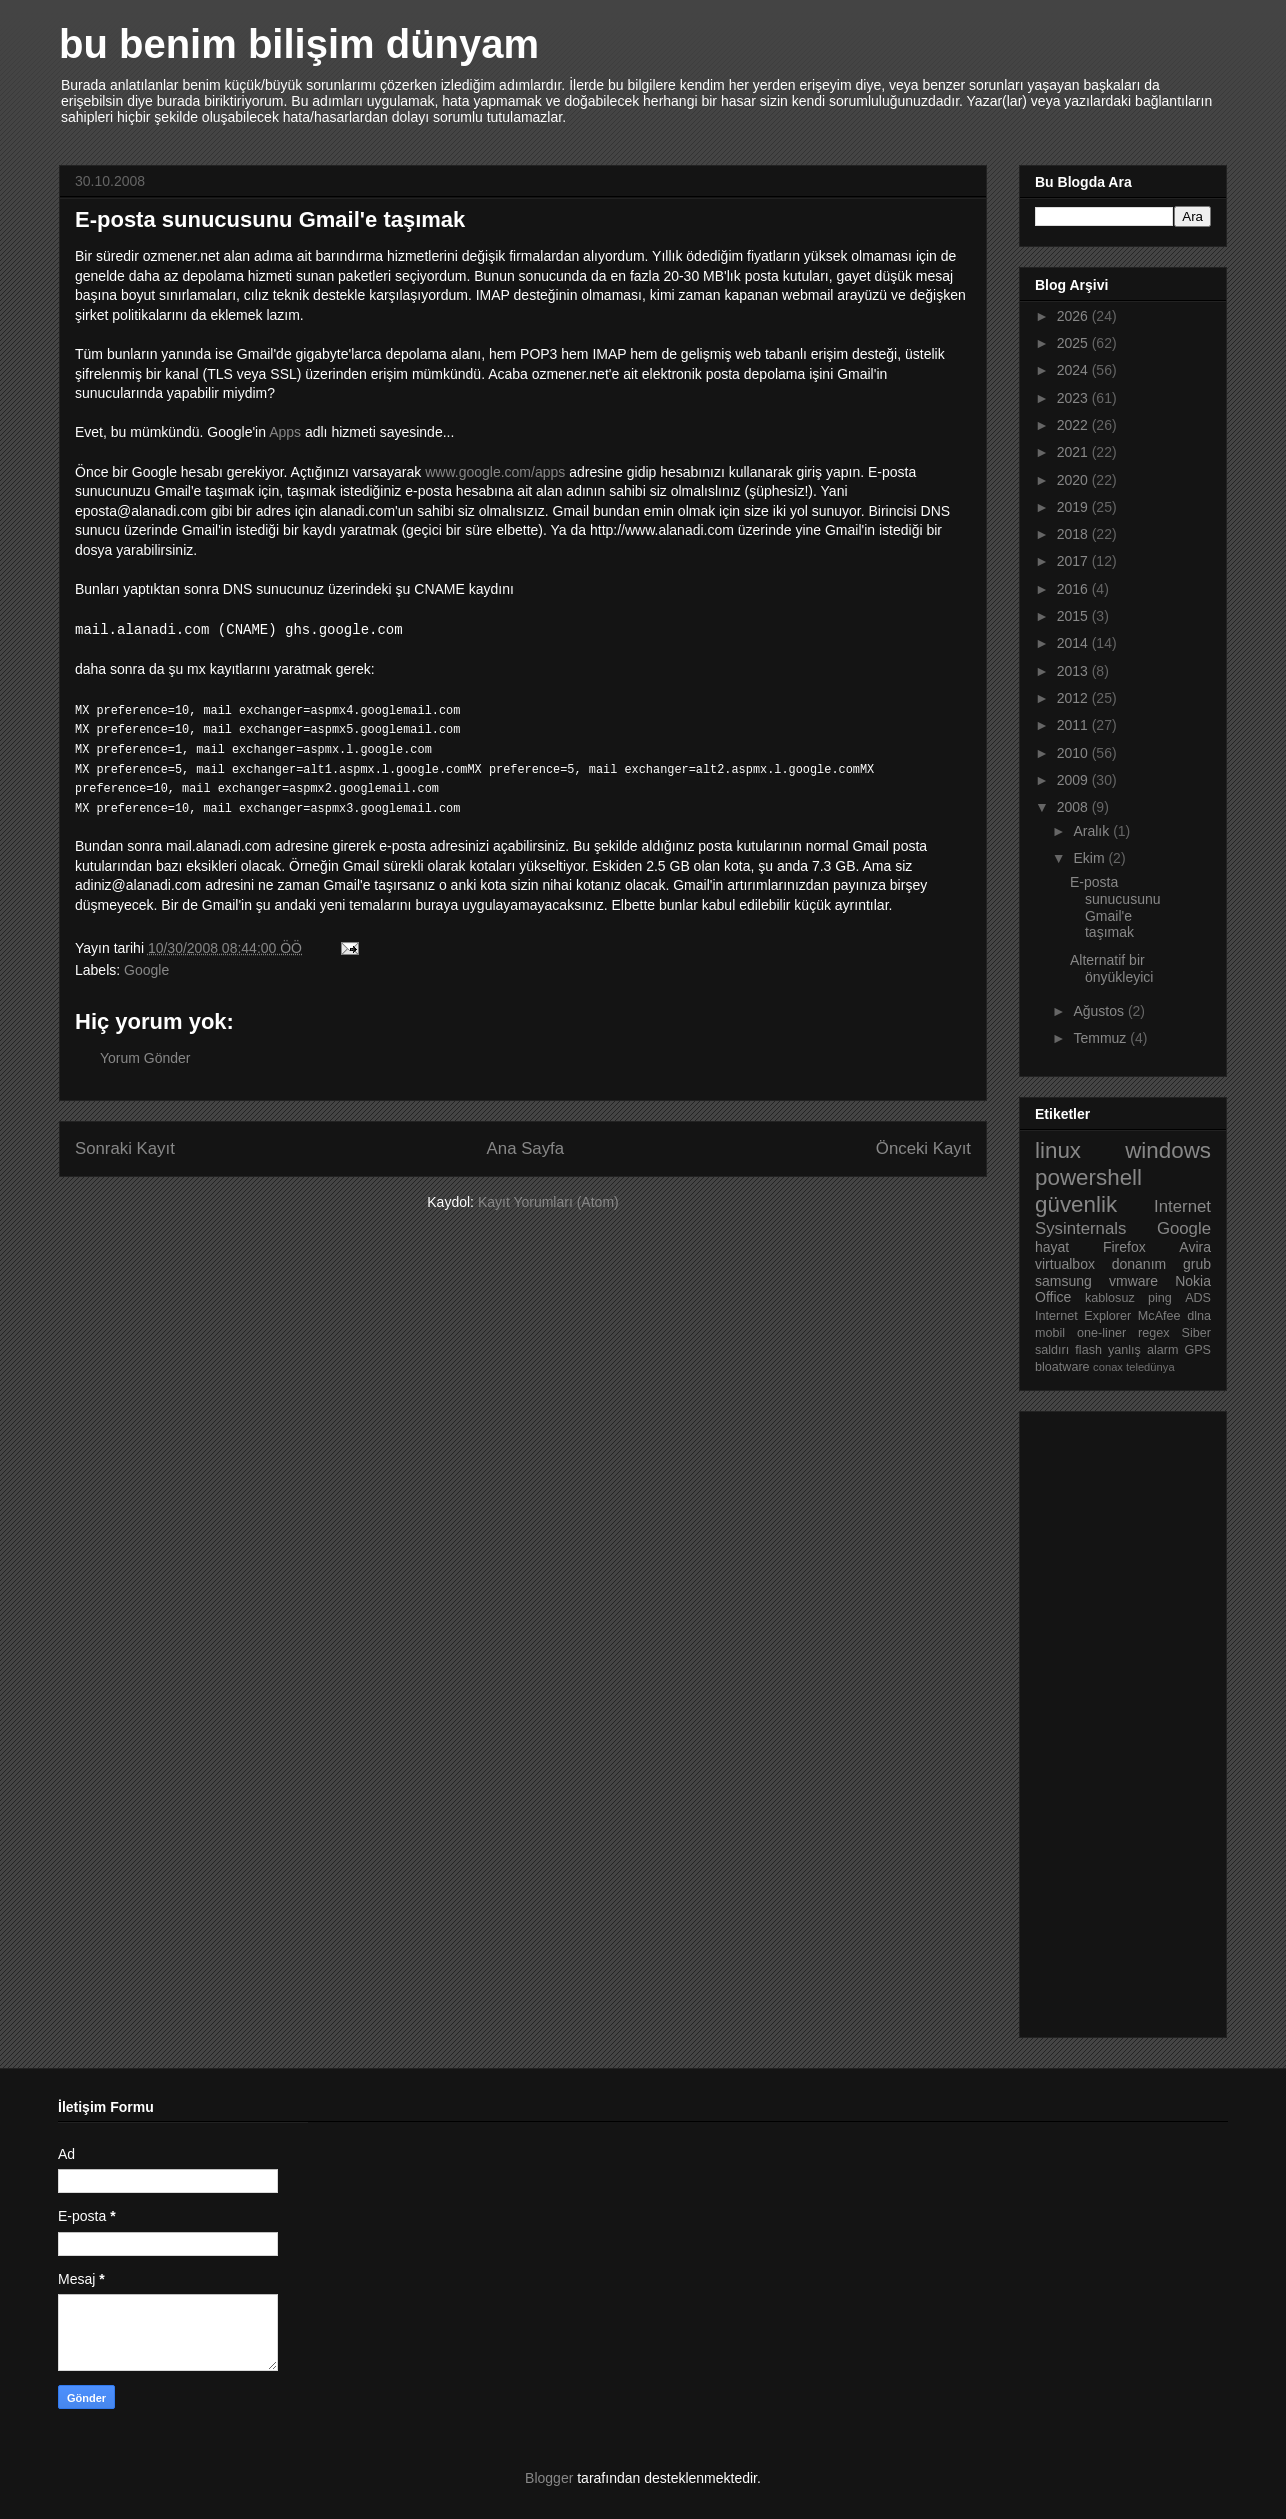 The image size is (1286, 2519). Describe the element at coordinates (1074, 589) in the screenshot. I see `2016` at that location.